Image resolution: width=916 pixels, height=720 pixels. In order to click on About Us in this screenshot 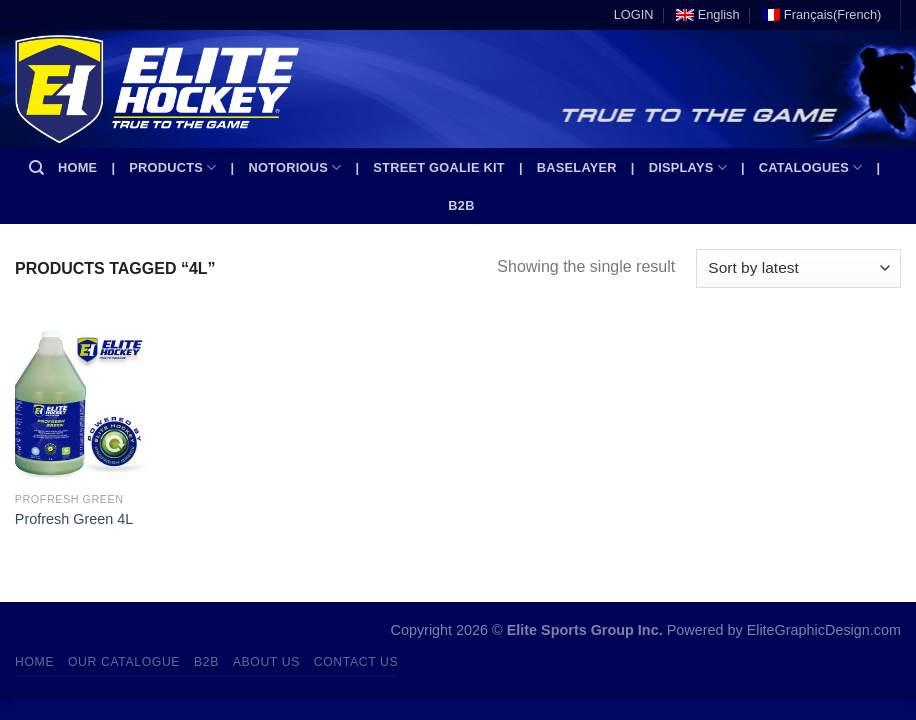, I will do `click(266, 662)`.